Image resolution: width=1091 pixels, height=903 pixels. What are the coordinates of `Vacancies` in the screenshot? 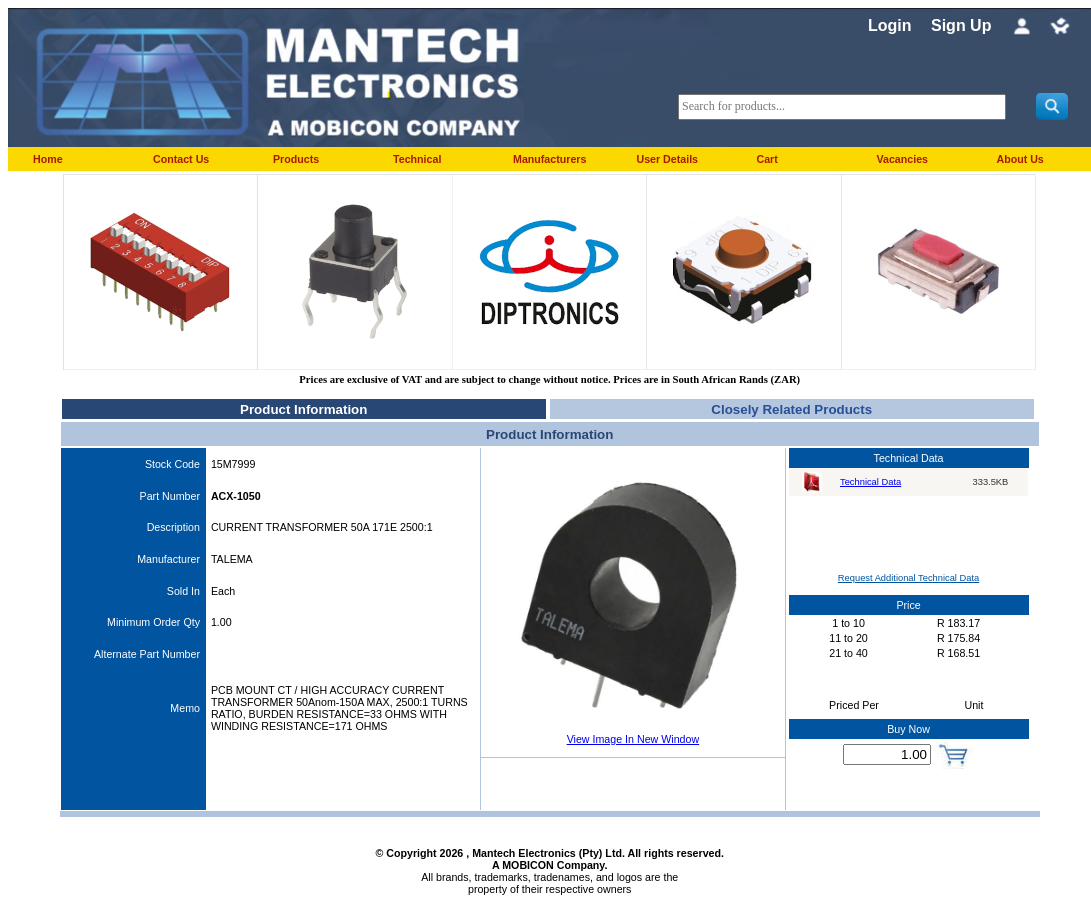 It's located at (902, 159).